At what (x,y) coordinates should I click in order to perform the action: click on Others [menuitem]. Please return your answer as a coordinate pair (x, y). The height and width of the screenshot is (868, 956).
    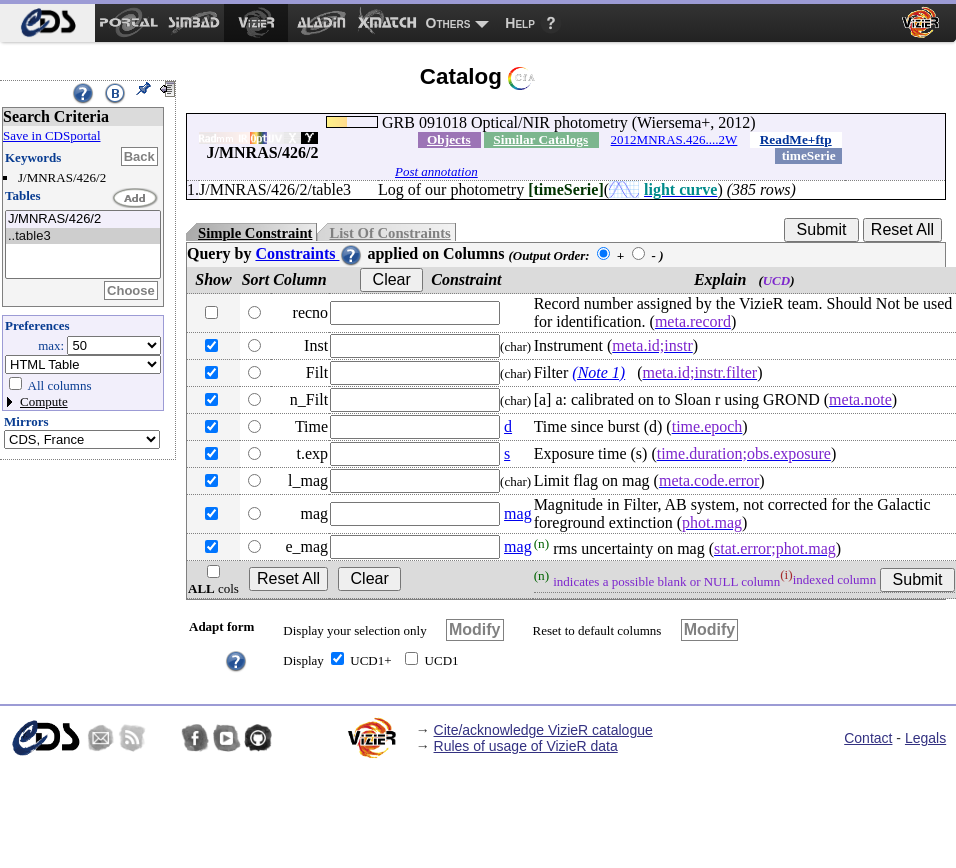
    Looking at the image, I should click on (448, 23).